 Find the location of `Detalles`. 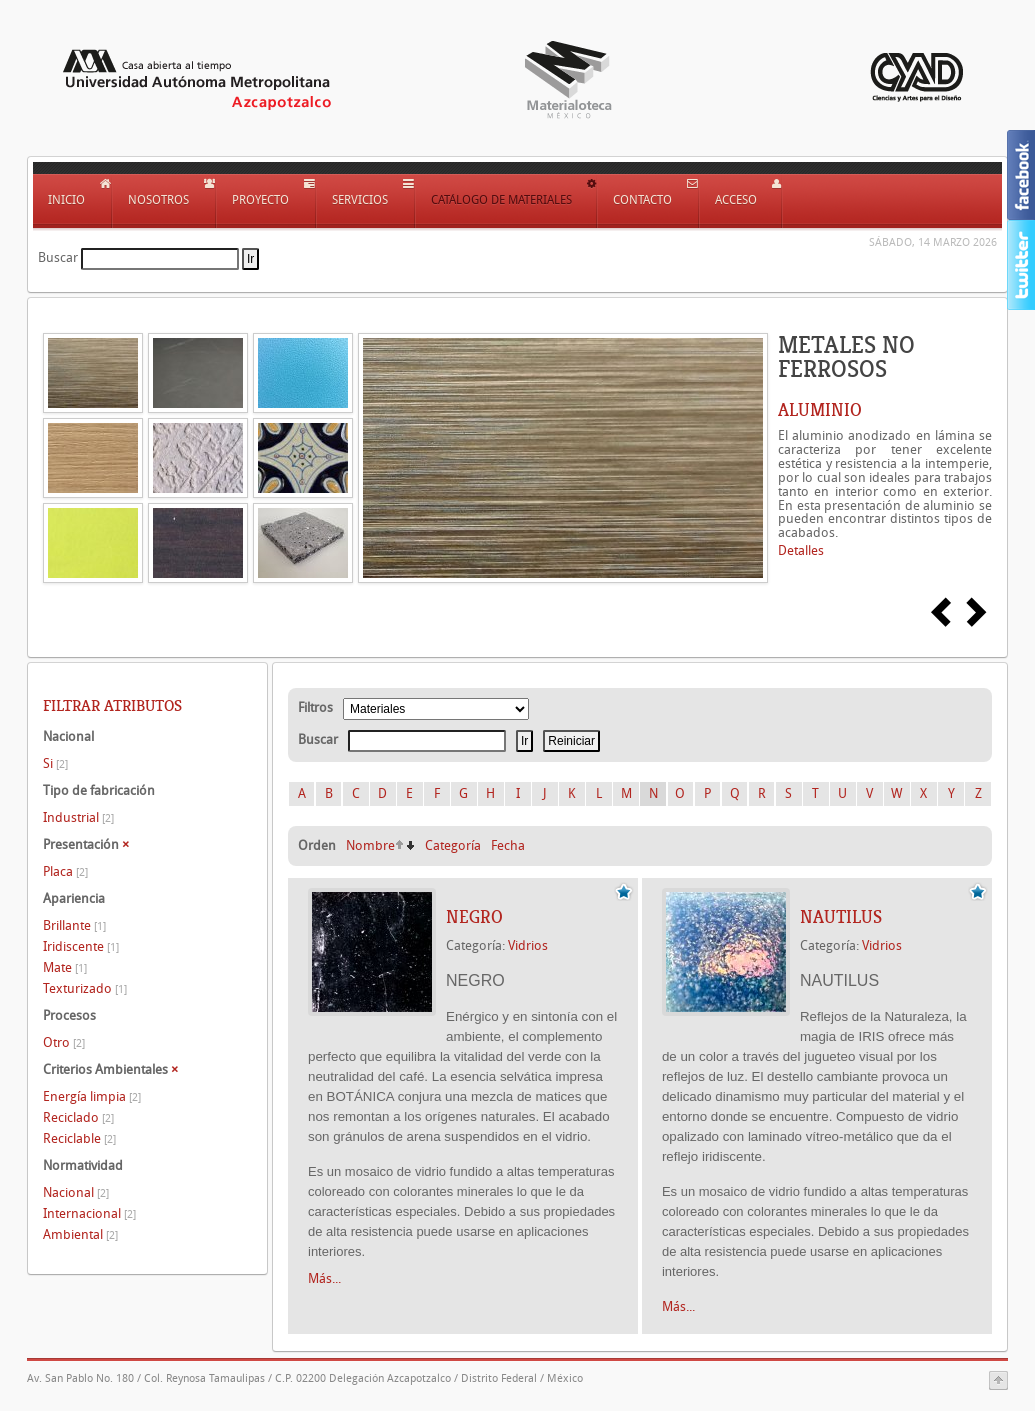

Detalles is located at coordinates (801, 550).